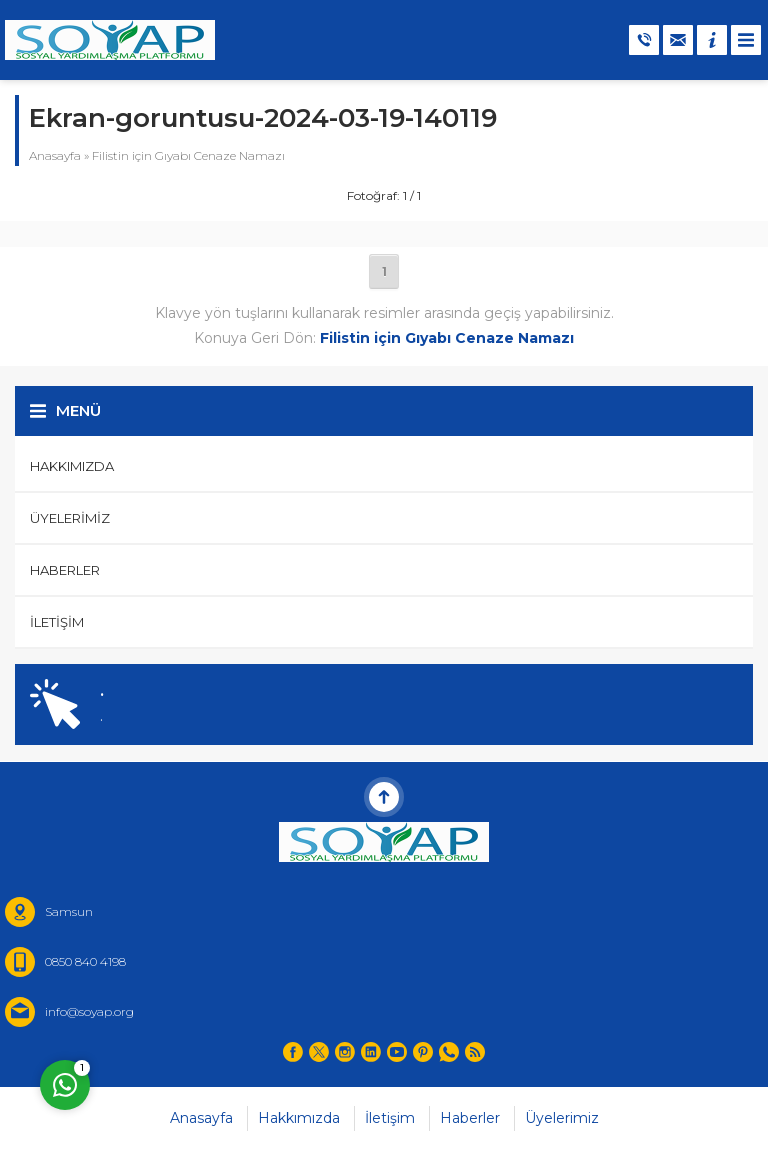 This screenshot has width=768, height=1150. Describe the element at coordinates (55, 155) in the screenshot. I see `Anasayfa` at that location.